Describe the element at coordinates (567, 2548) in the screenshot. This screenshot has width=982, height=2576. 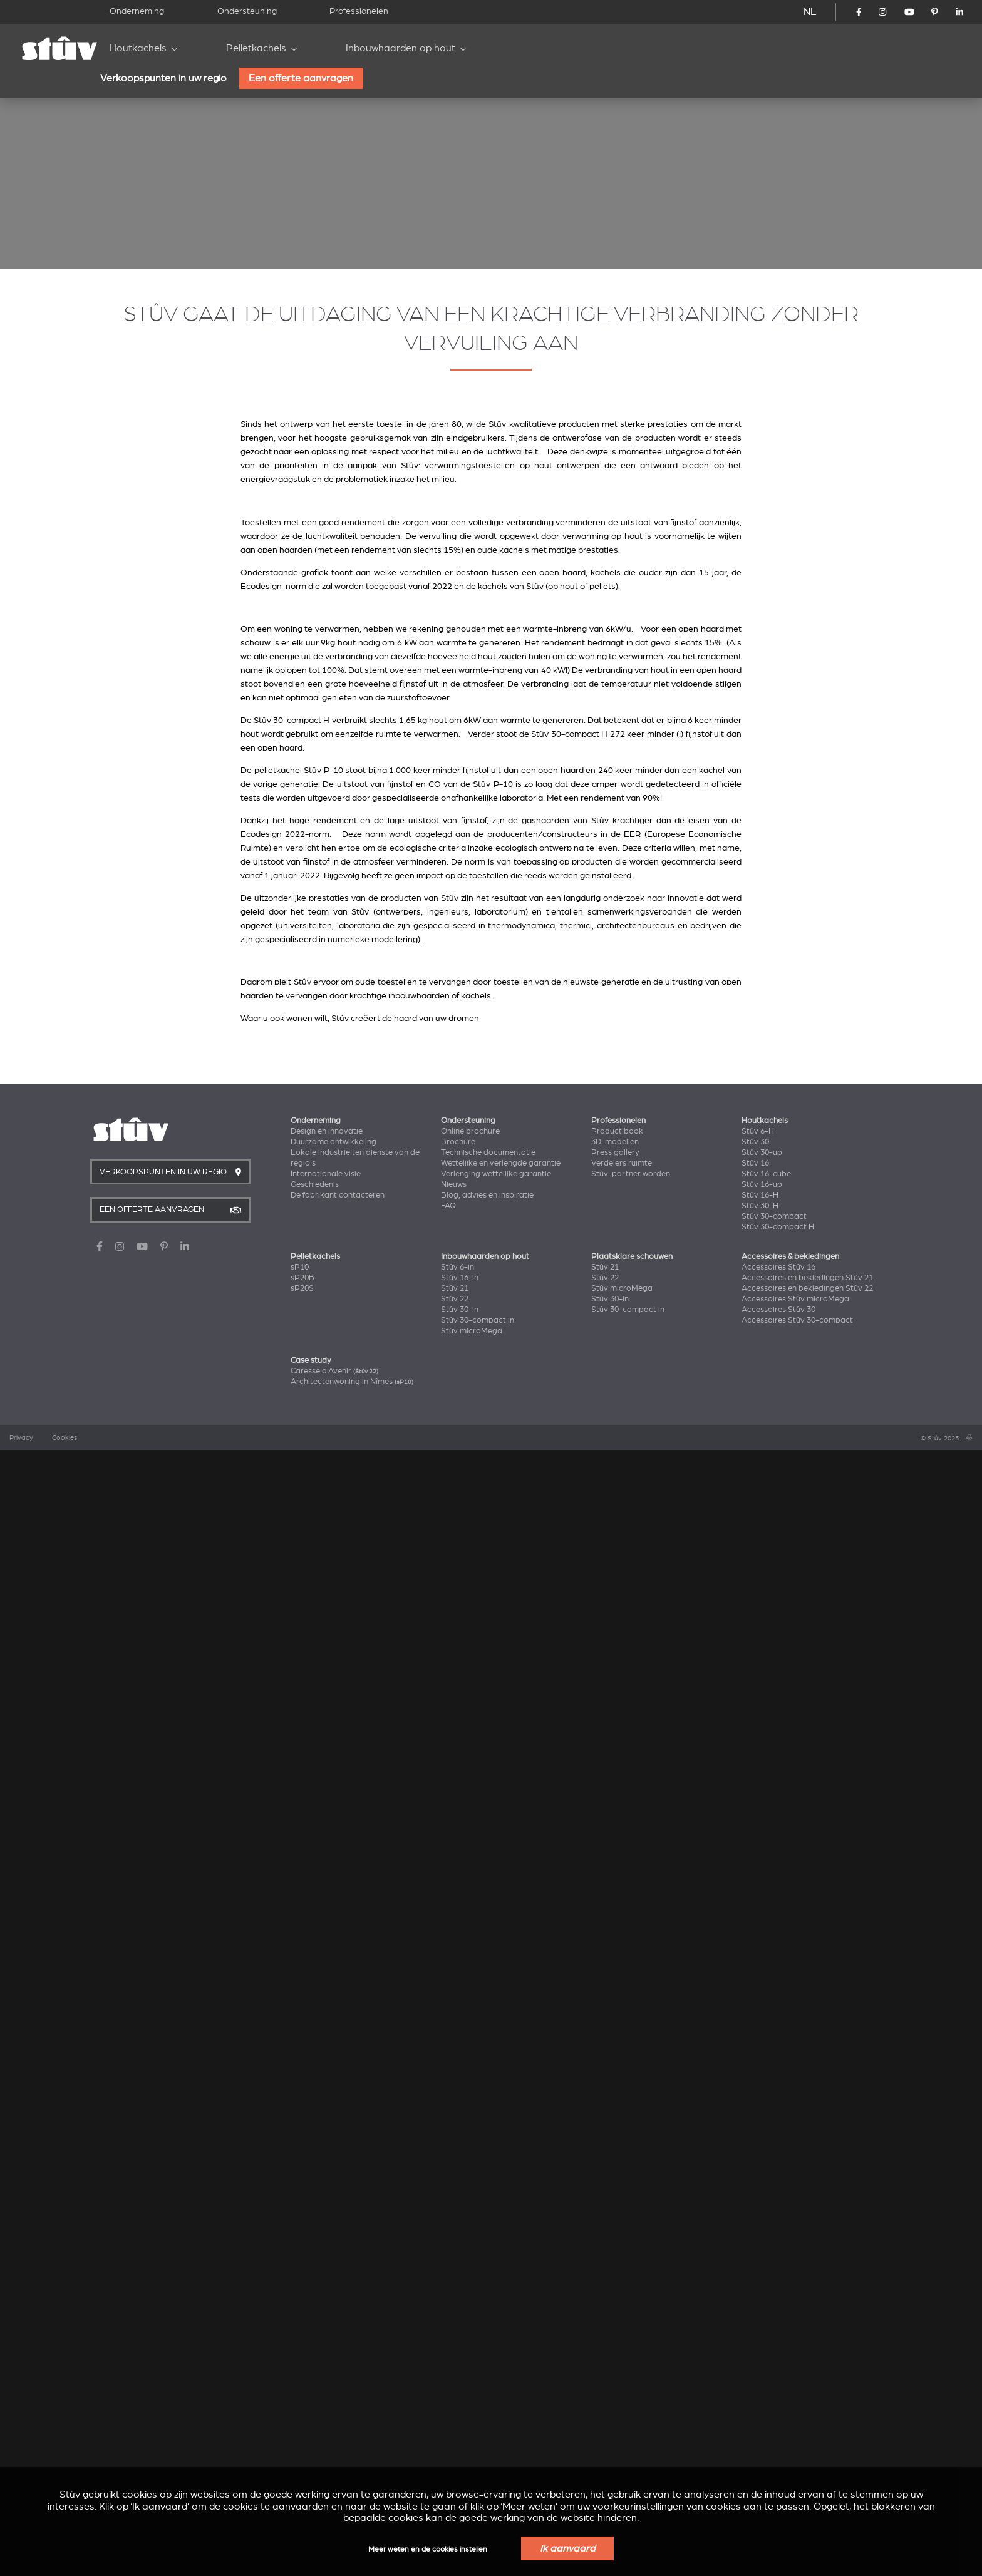
I see `Ik aanvaard` at that location.